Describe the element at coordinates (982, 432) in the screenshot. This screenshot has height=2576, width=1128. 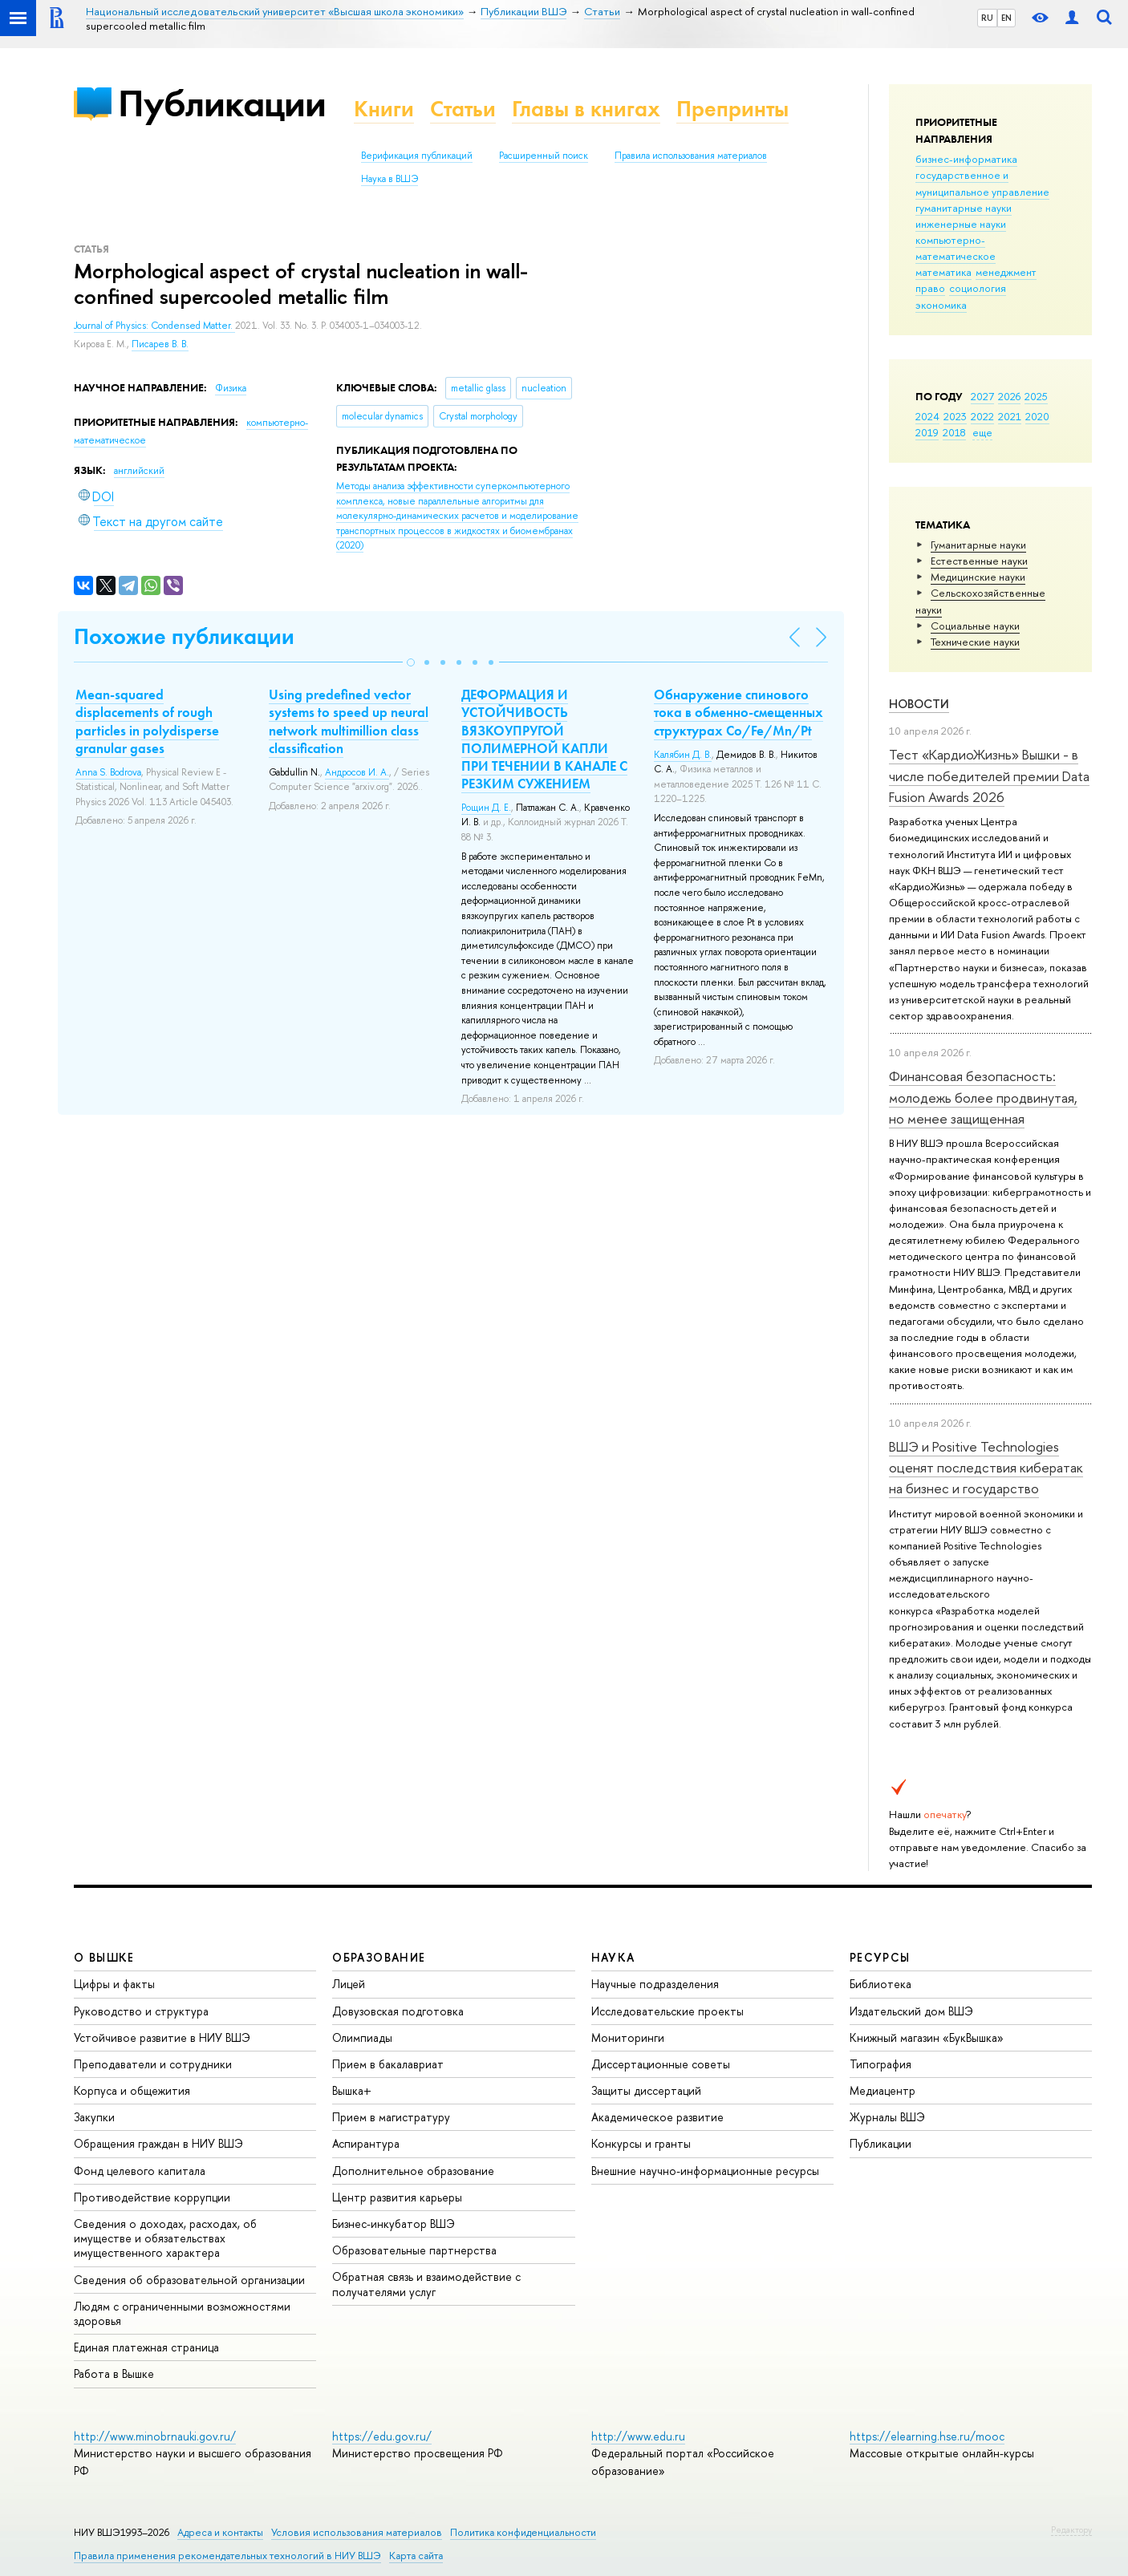
I see `еще` at that location.